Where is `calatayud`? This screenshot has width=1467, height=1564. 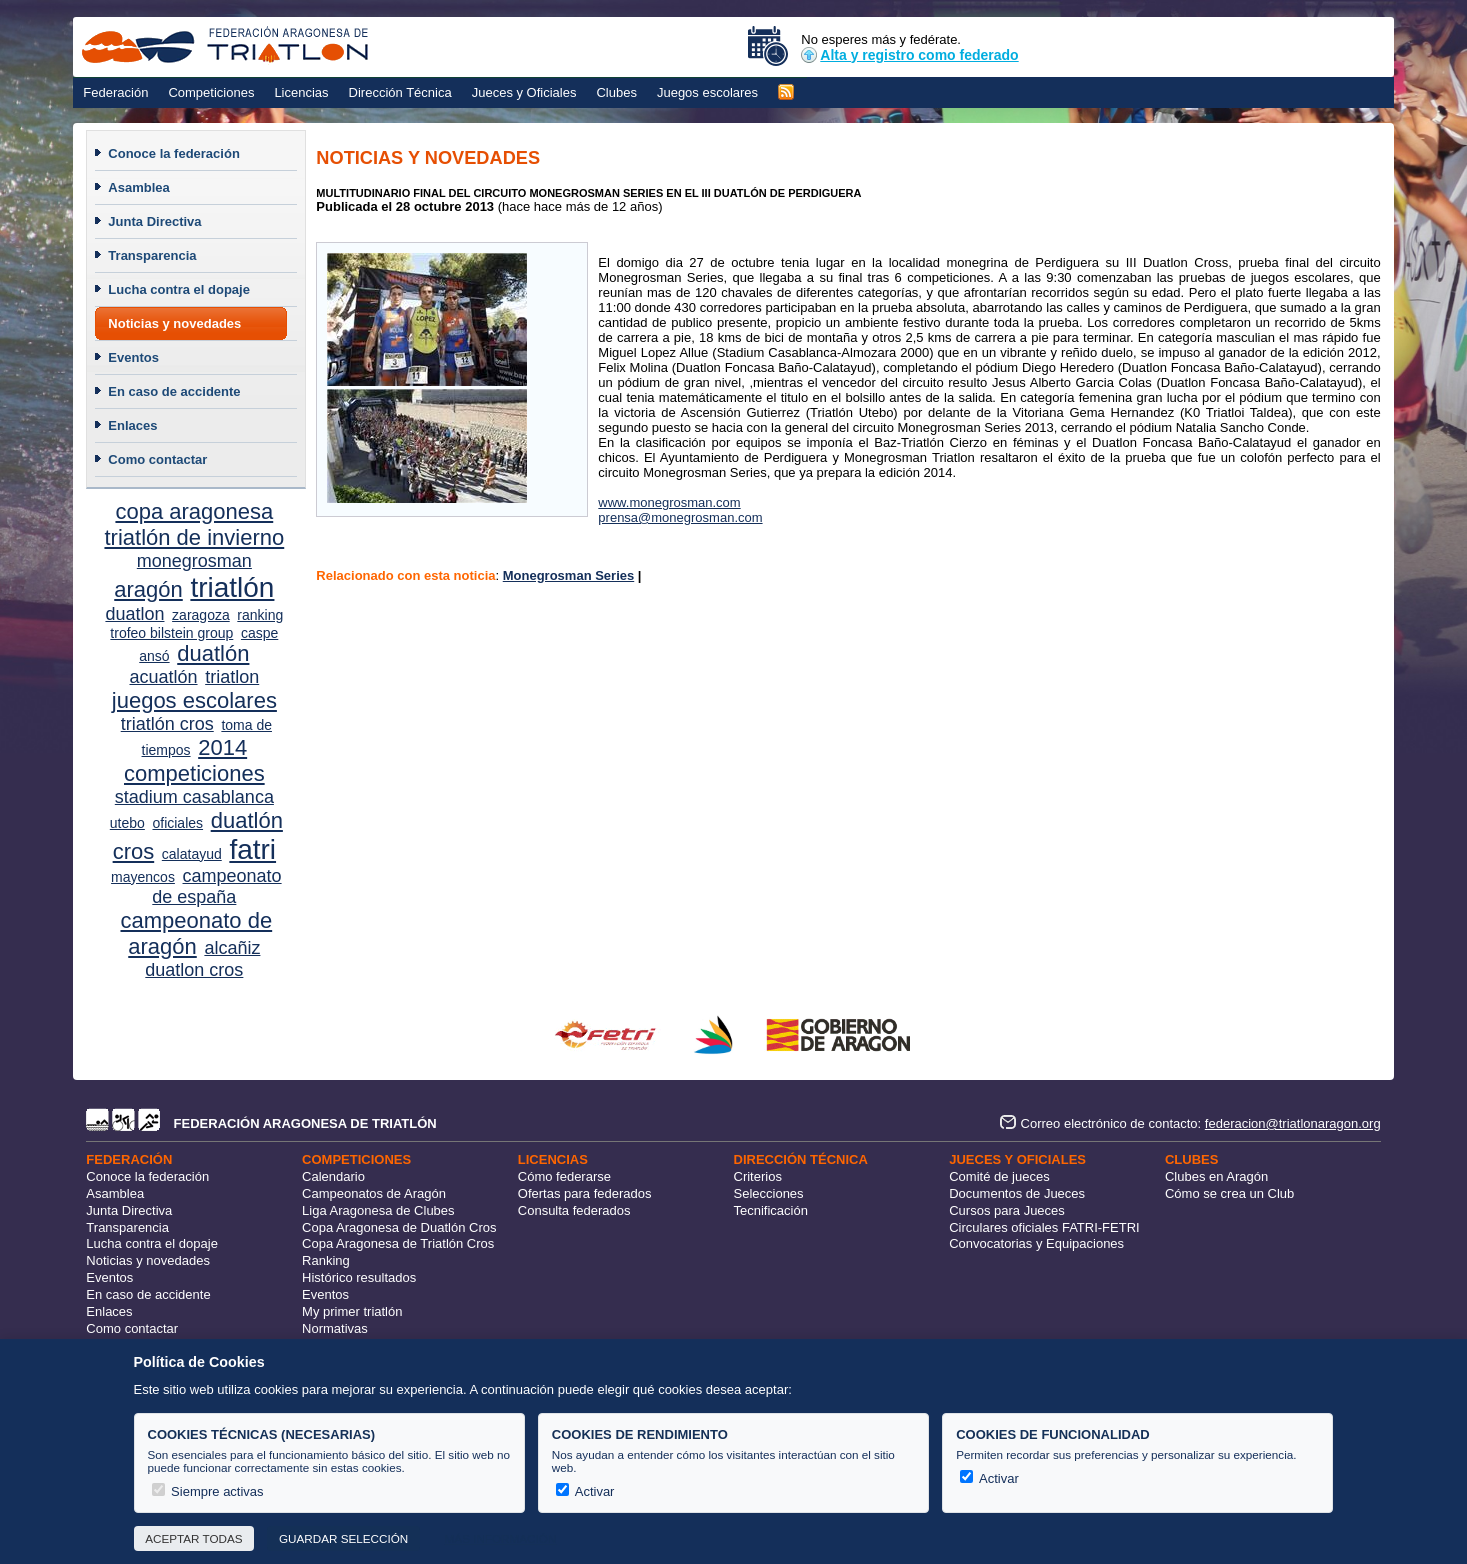
calatayud is located at coordinates (192, 854).